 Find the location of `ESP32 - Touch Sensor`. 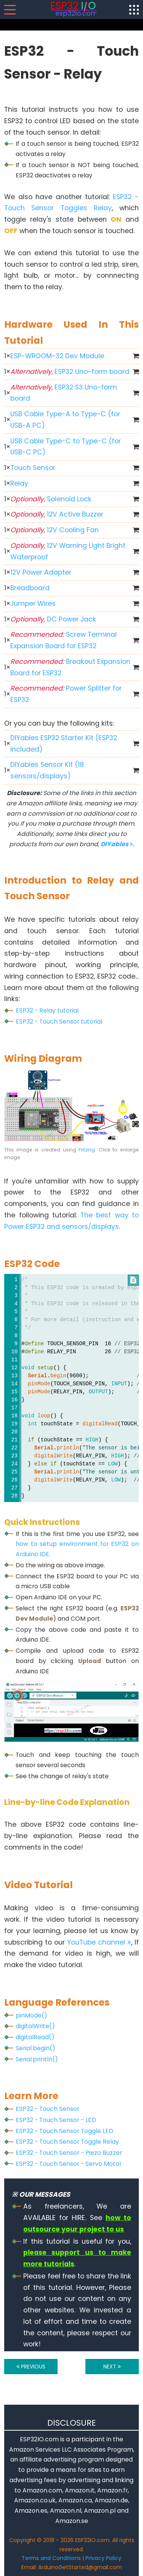

ESP32 - Touch Sensor is located at coordinates (47, 2108).